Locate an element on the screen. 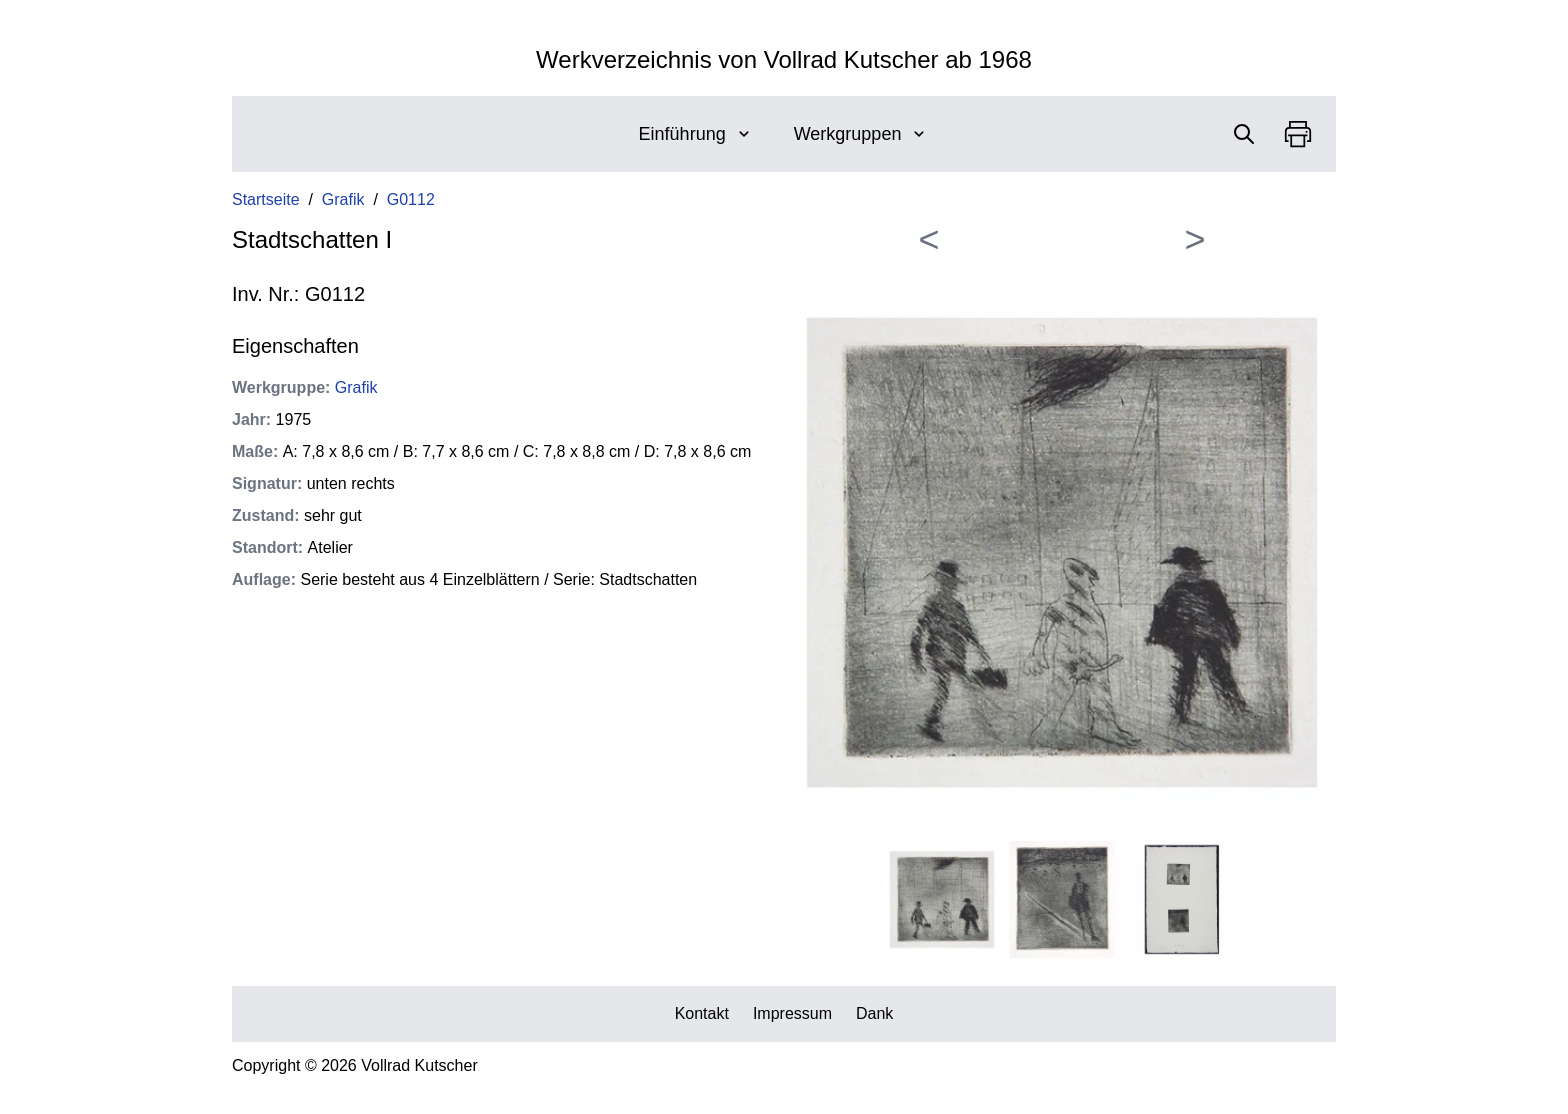 Image resolution: width=1568 pixels, height=1114 pixels. G0112 is located at coordinates (411, 199).